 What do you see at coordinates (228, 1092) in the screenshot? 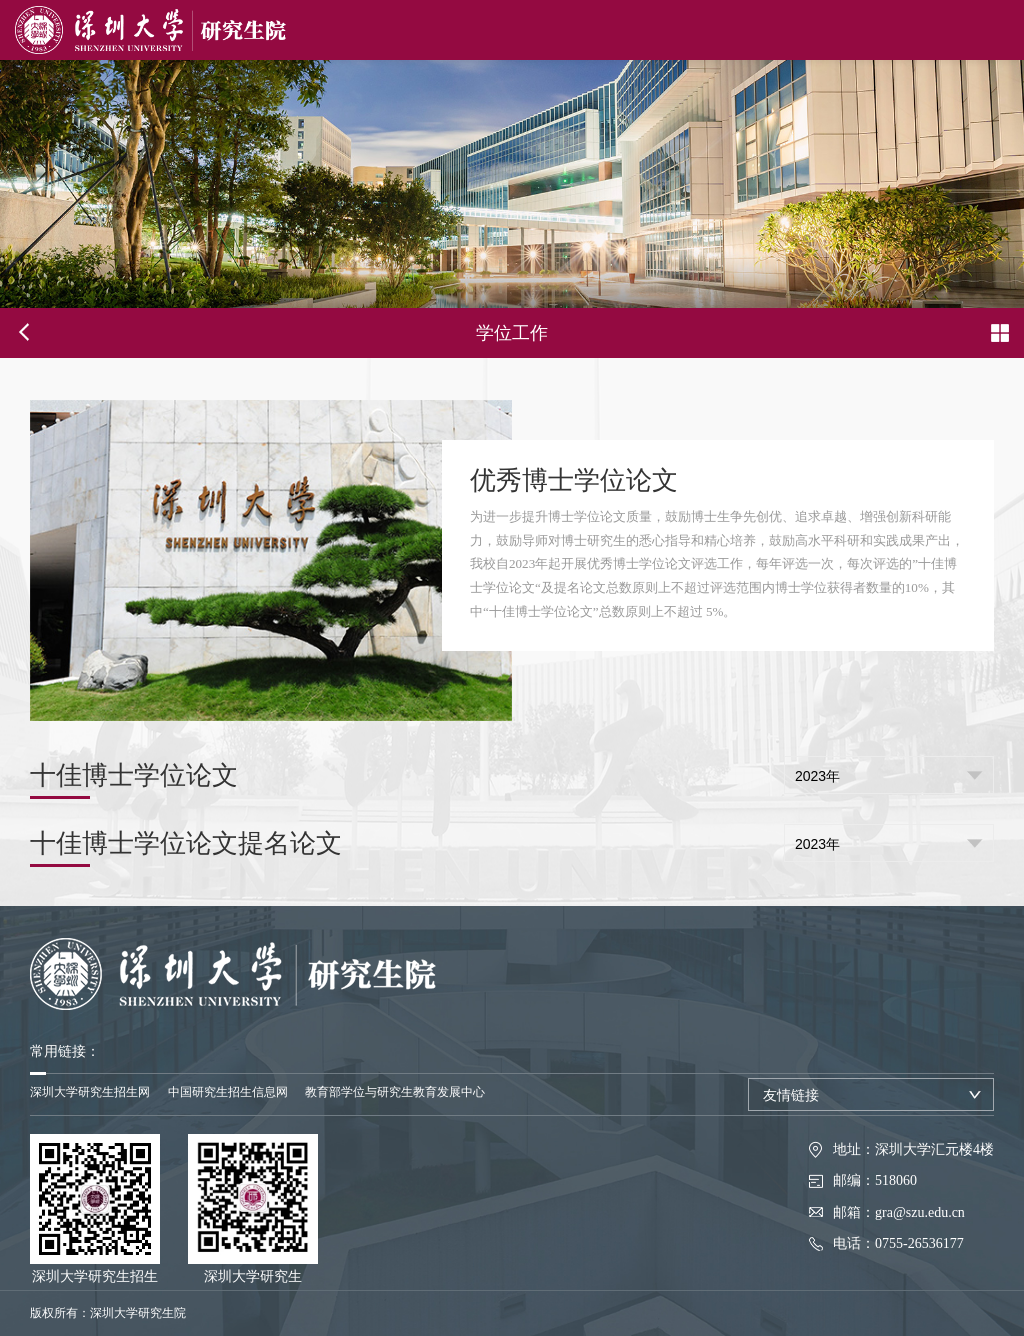
I see `中国研究生招生信息网` at bounding box center [228, 1092].